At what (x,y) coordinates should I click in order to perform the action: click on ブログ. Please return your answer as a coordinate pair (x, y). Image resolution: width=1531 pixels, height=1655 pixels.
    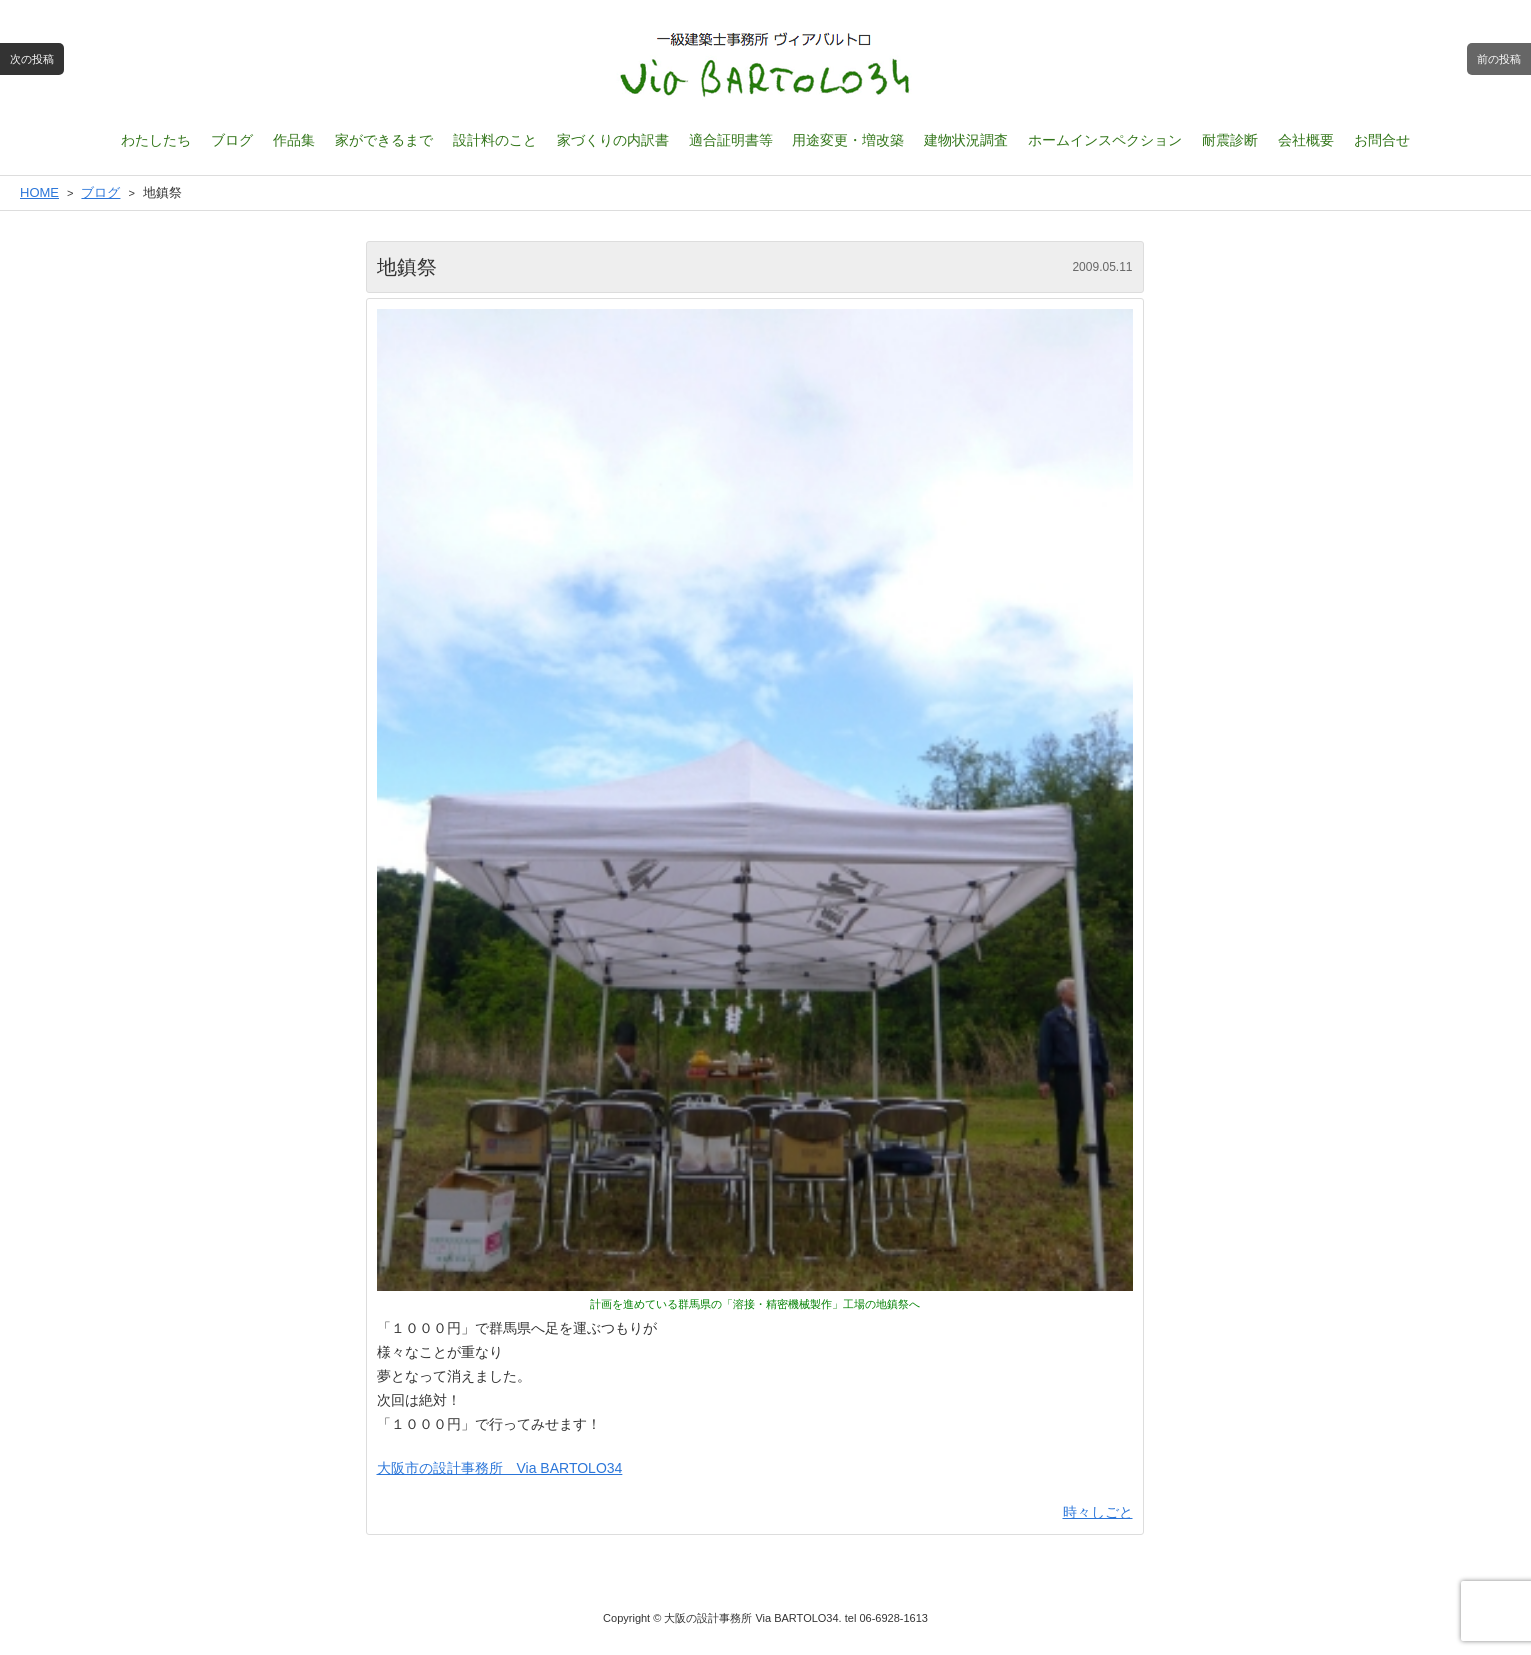
    Looking at the image, I should click on (232, 140).